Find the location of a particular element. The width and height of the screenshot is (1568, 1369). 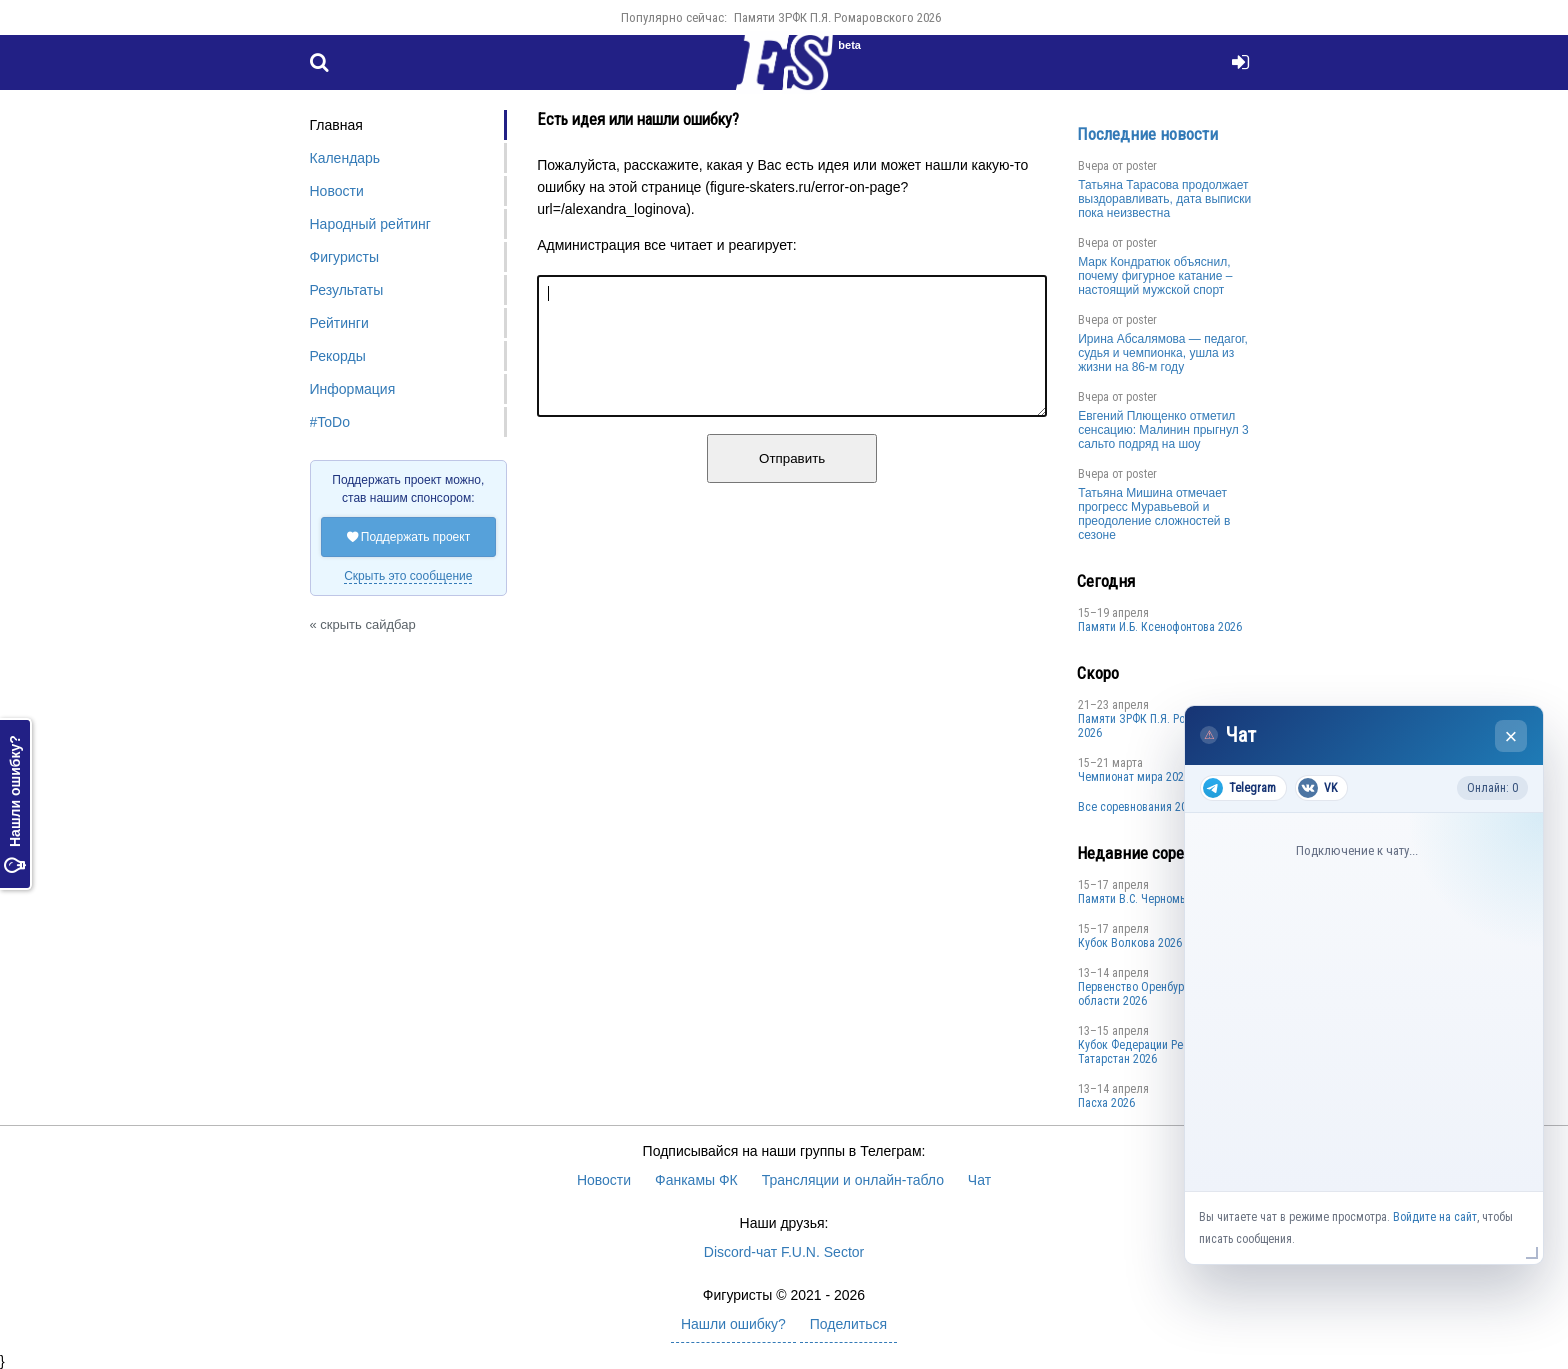

Результаты is located at coordinates (347, 290).